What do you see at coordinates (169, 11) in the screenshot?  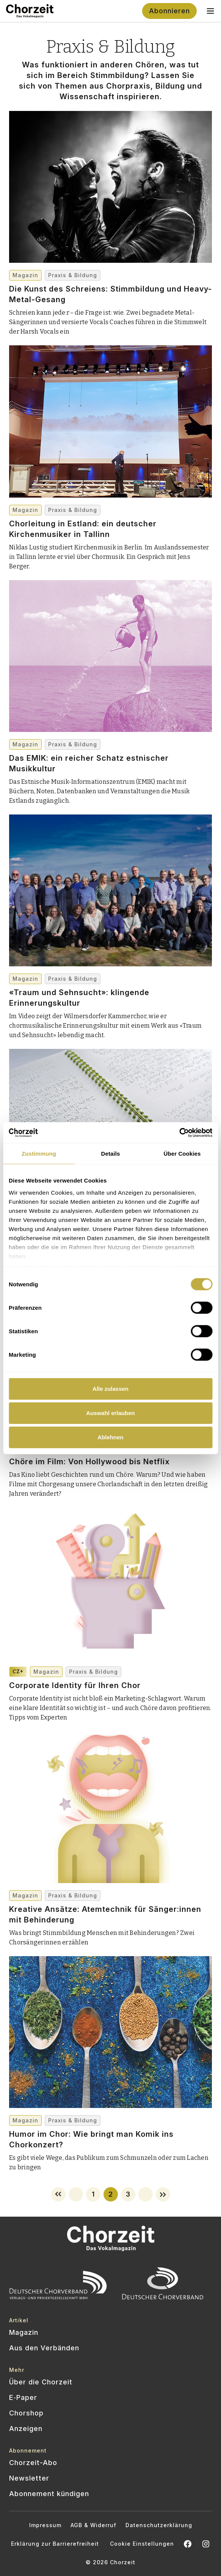 I see `Abonnieren` at bounding box center [169, 11].